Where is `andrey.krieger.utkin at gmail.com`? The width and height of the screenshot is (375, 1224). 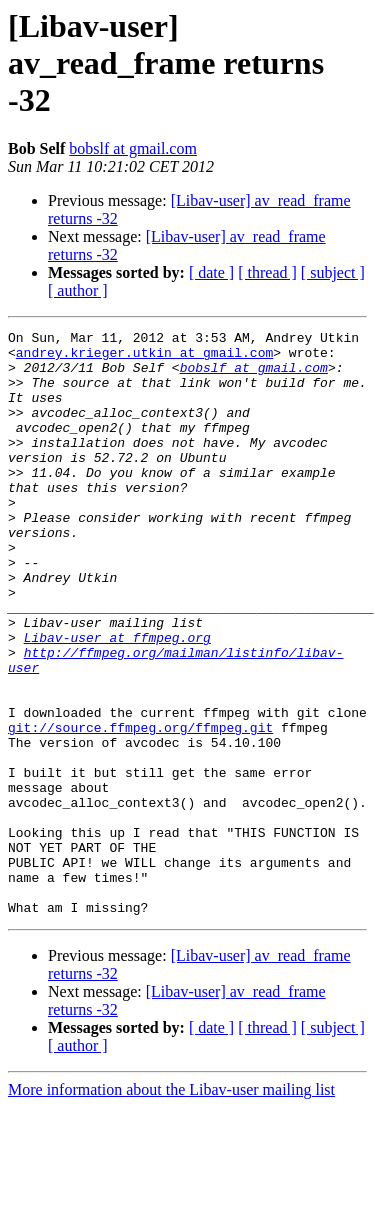 andrey.krieger.utkin at gmail.com is located at coordinates (144, 358).